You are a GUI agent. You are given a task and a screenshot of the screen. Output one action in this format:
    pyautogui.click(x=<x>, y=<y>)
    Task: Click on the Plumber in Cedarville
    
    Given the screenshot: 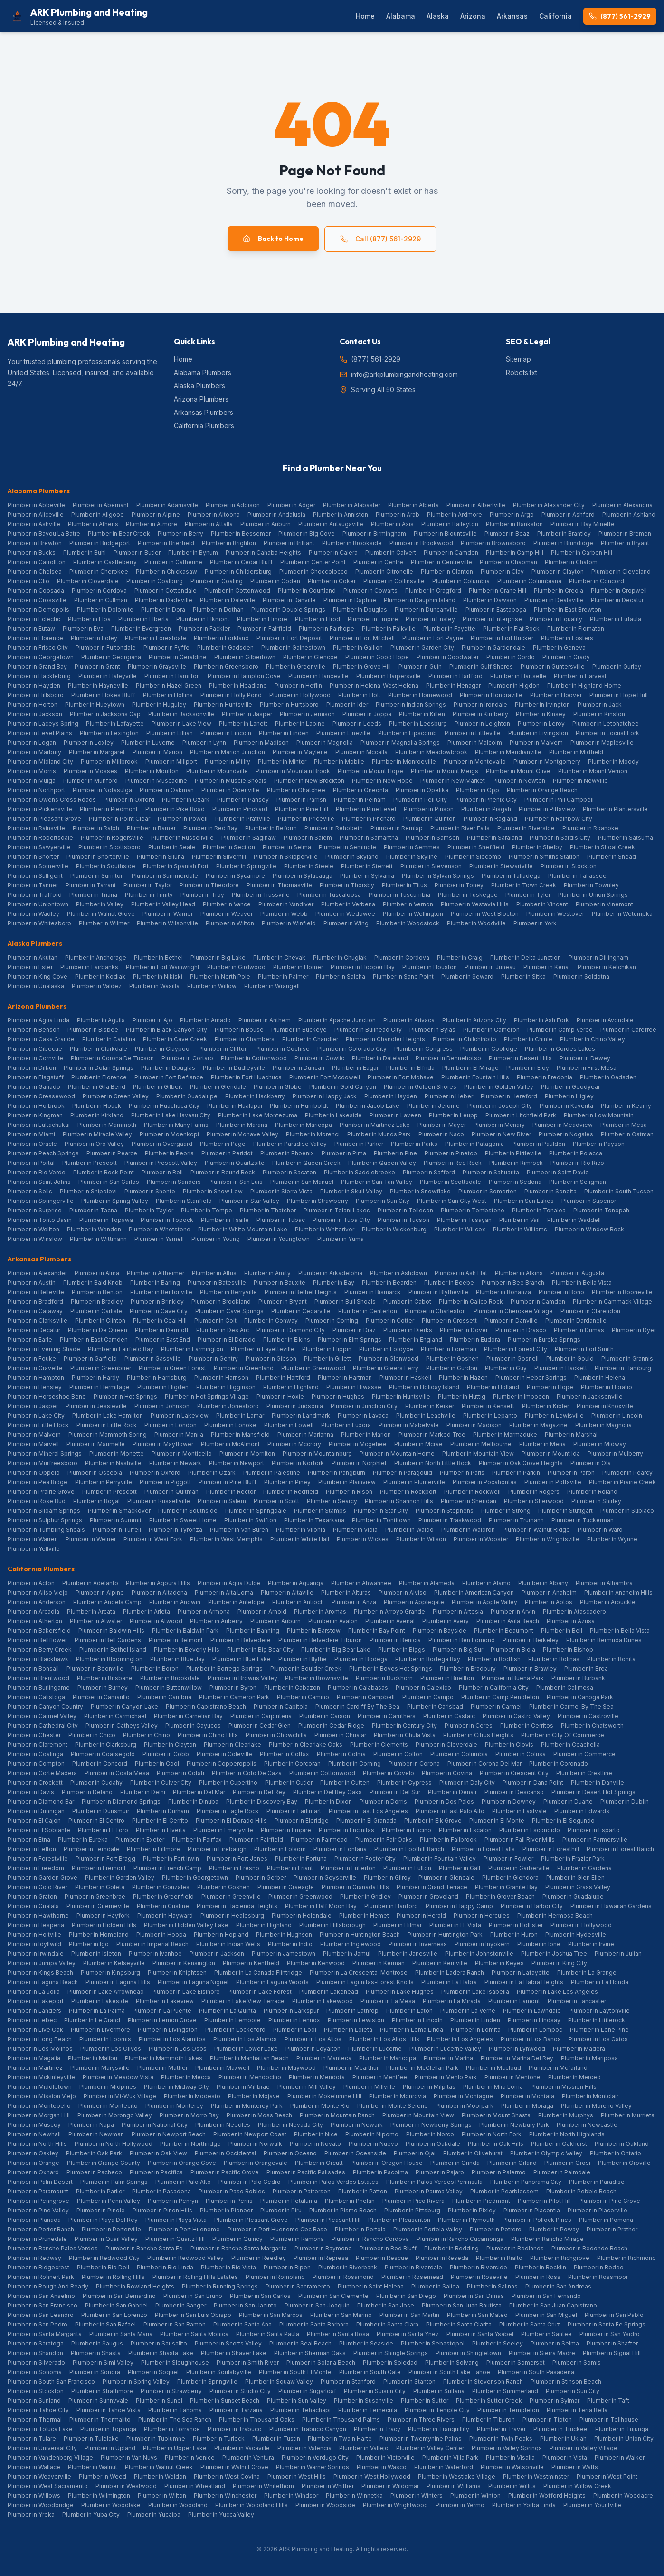 What is the action you would take?
    pyautogui.click(x=301, y=1311)
    